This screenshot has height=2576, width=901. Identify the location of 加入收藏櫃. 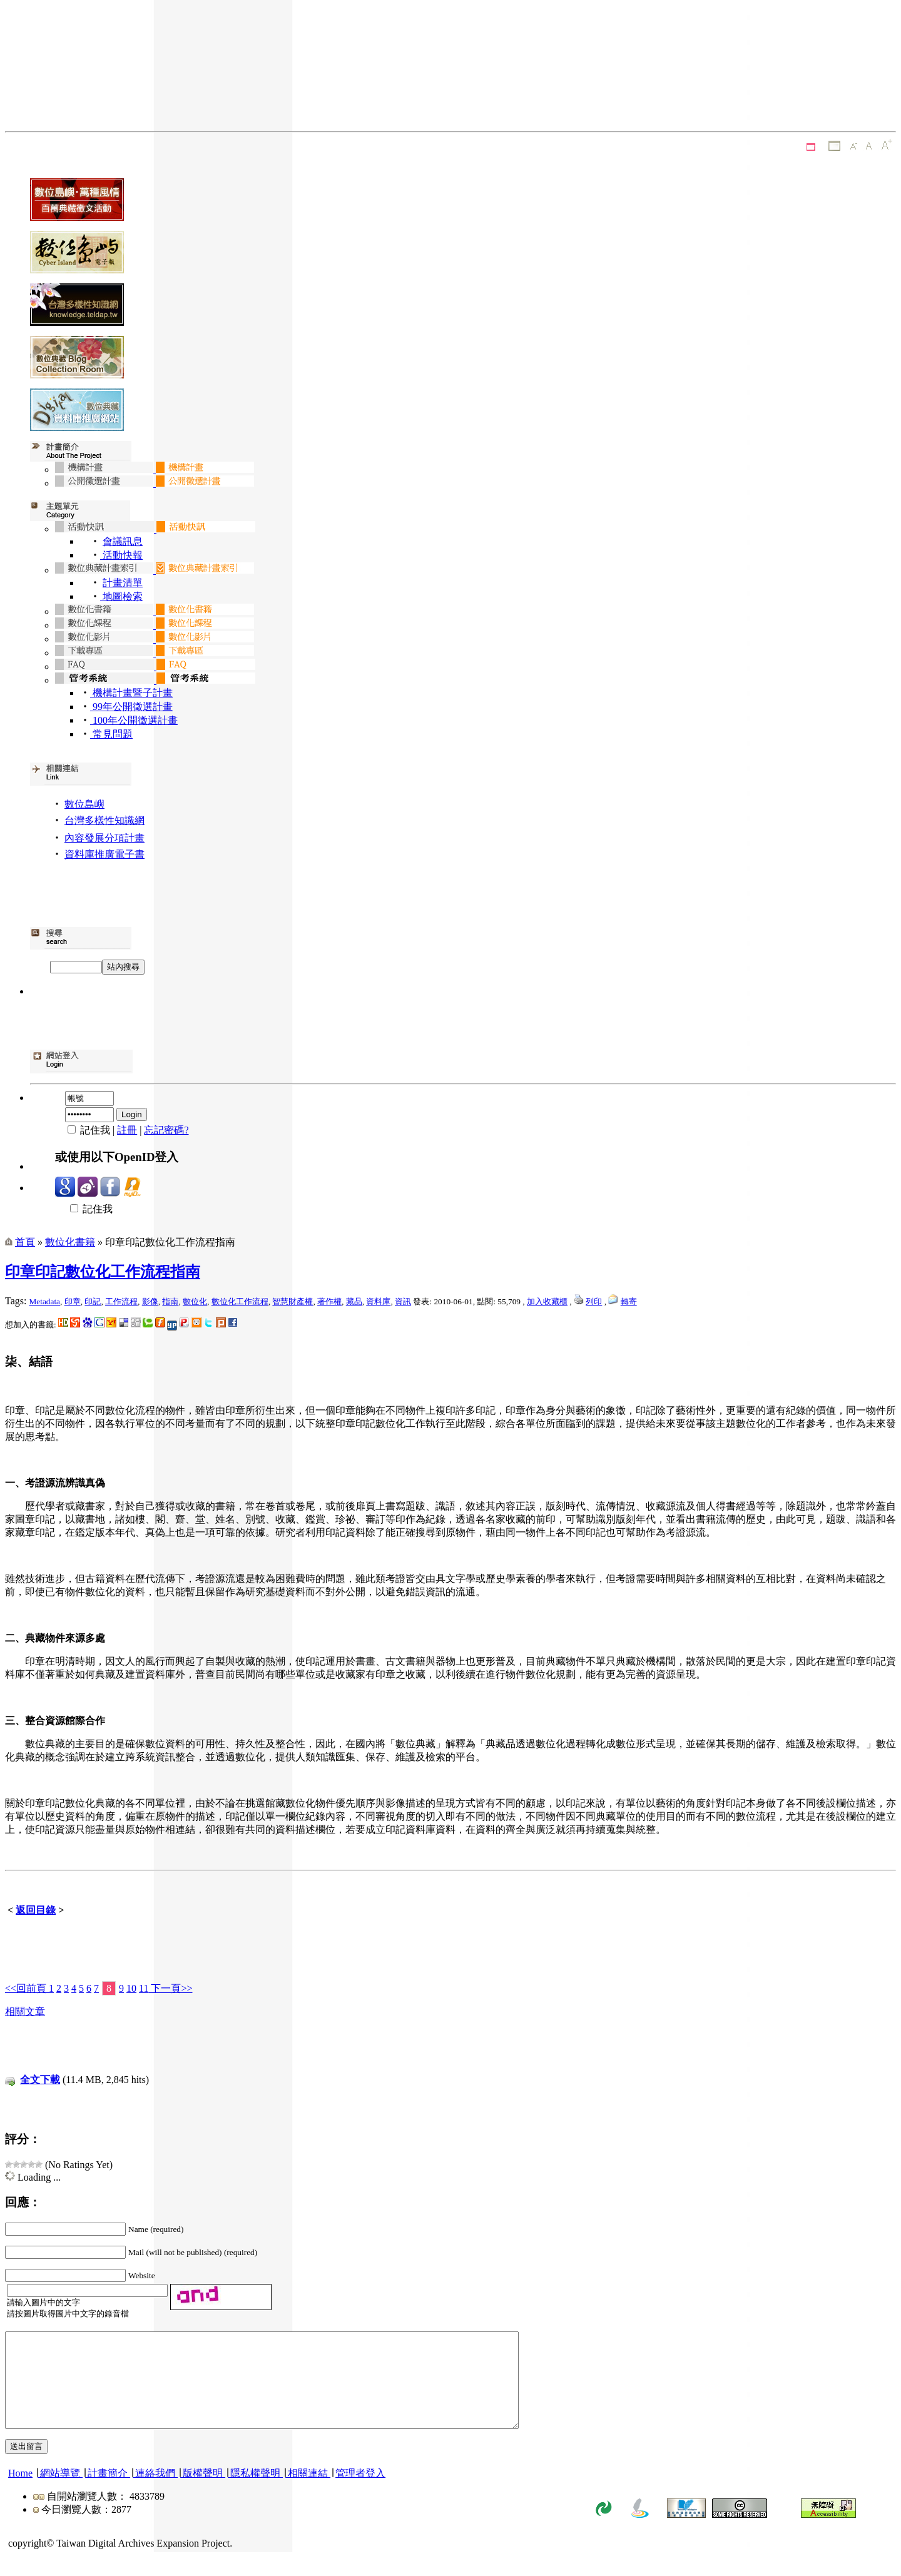
(547, 1301).